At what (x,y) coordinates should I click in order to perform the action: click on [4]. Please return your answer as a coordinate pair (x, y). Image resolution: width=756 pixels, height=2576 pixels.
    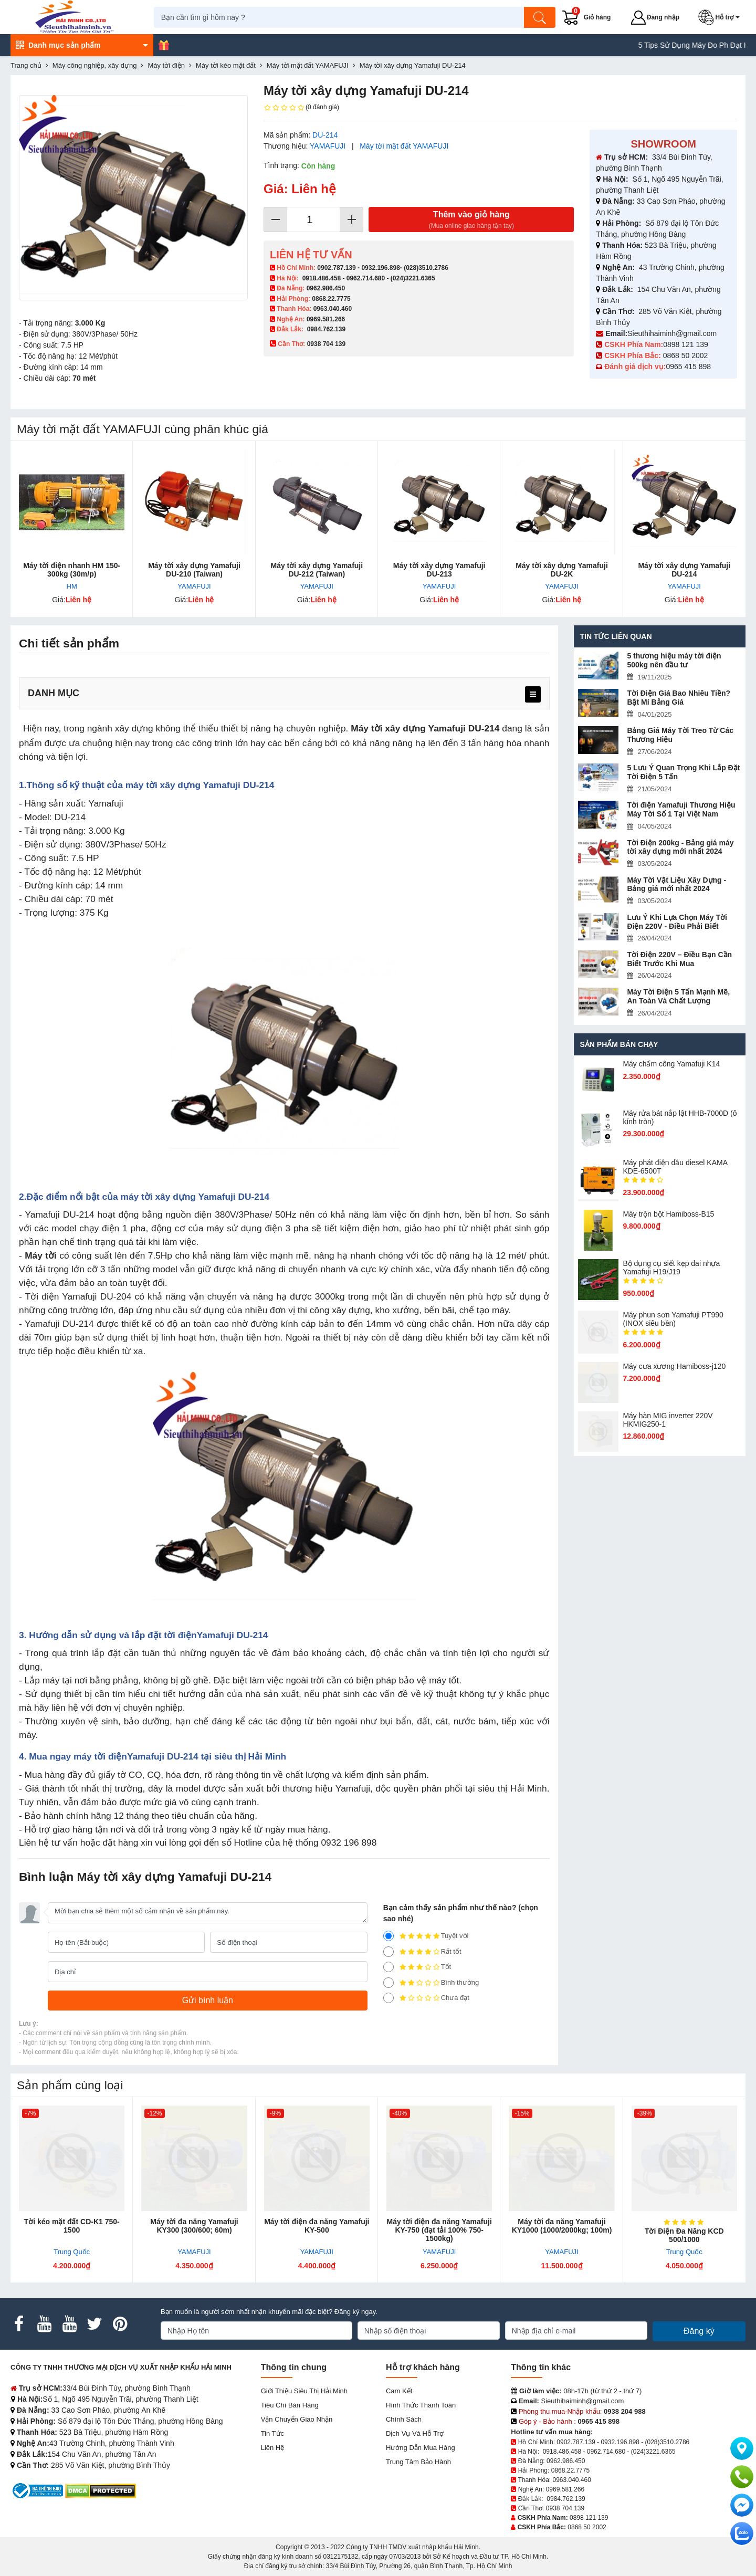
    Looking at the image, I should click on (388, 1951).